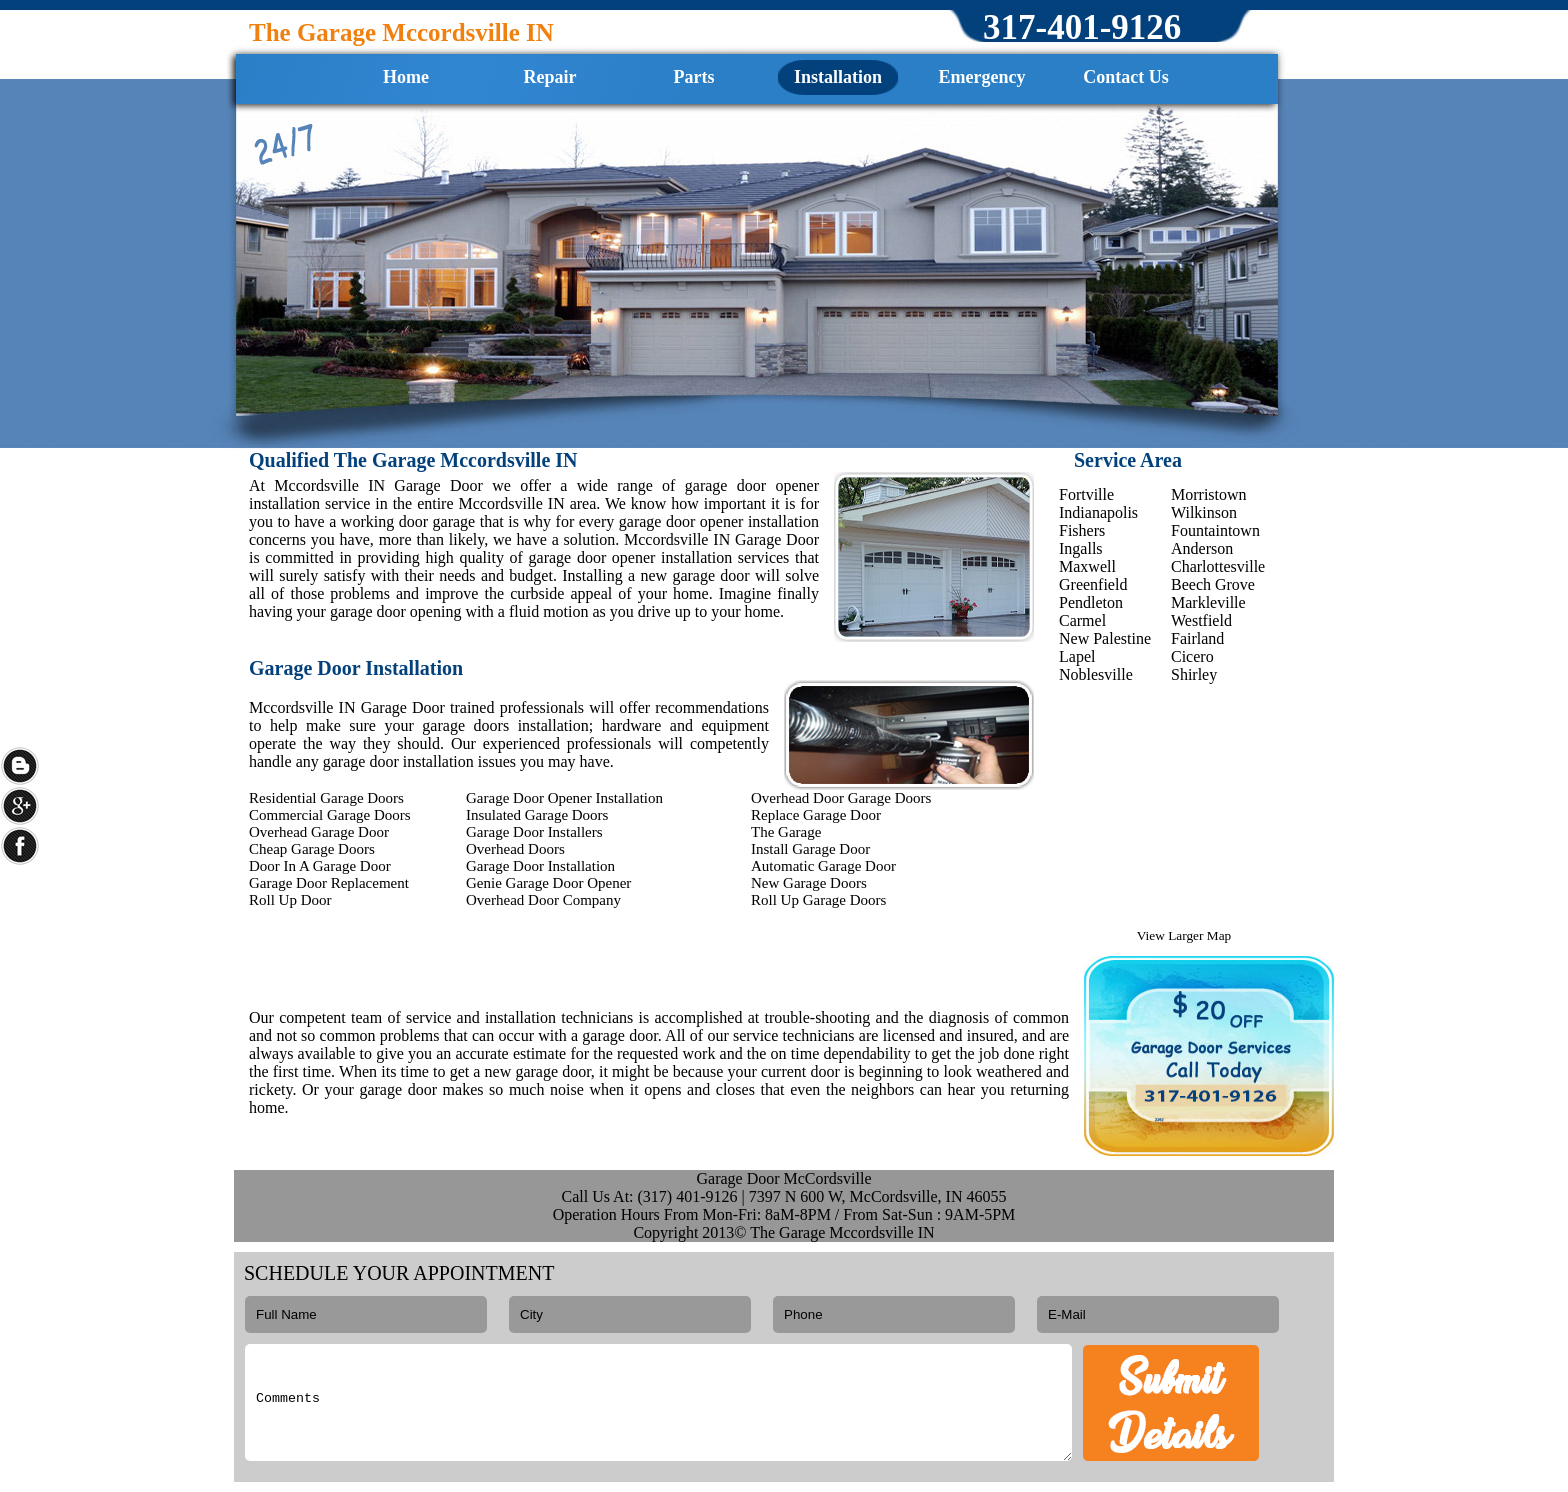  I want to click on Parts, so click(694, 77).